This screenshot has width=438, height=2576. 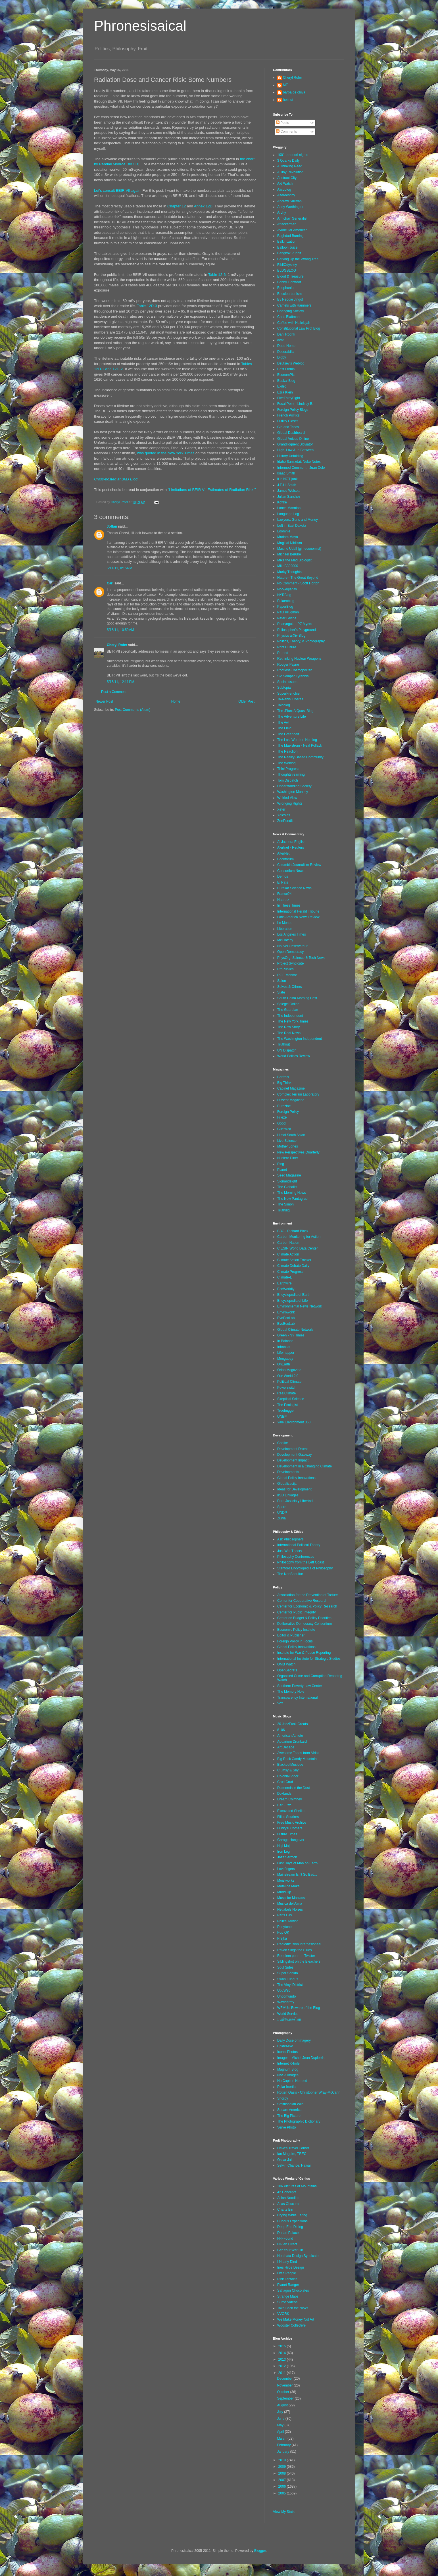 What do you see at coordinates (286, 1318) in the screenshot?
I see `EvoEcoLab` at bounding box center [286, 1318].